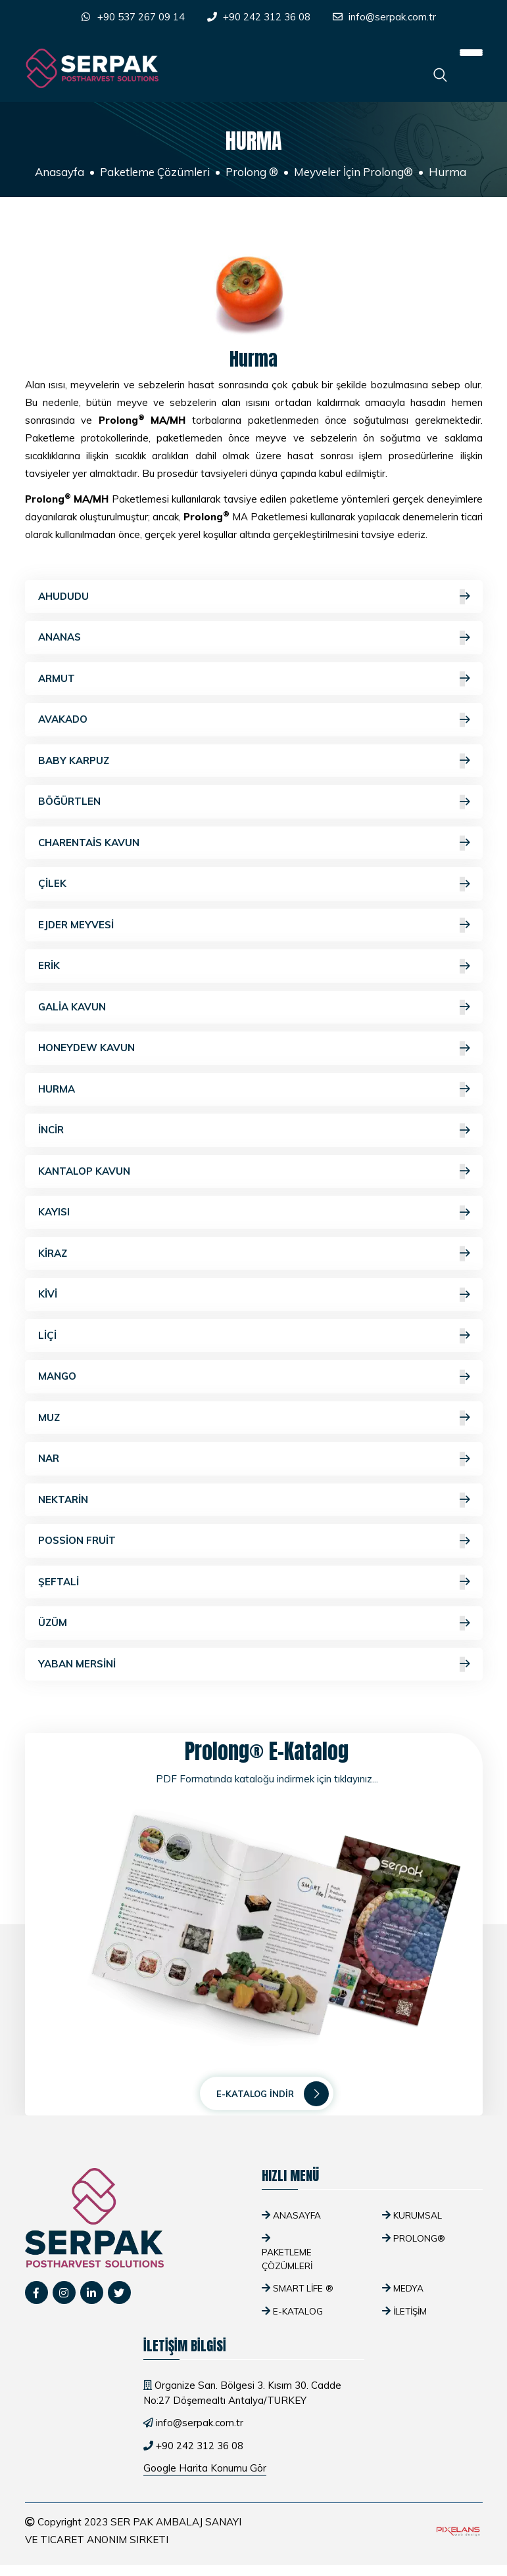 The width and height of the screenshot is (507, 2576). What do you see at coordinates (254, 1418) in the screenshot?
I see `Muz` at bounding box center [254, 1418].